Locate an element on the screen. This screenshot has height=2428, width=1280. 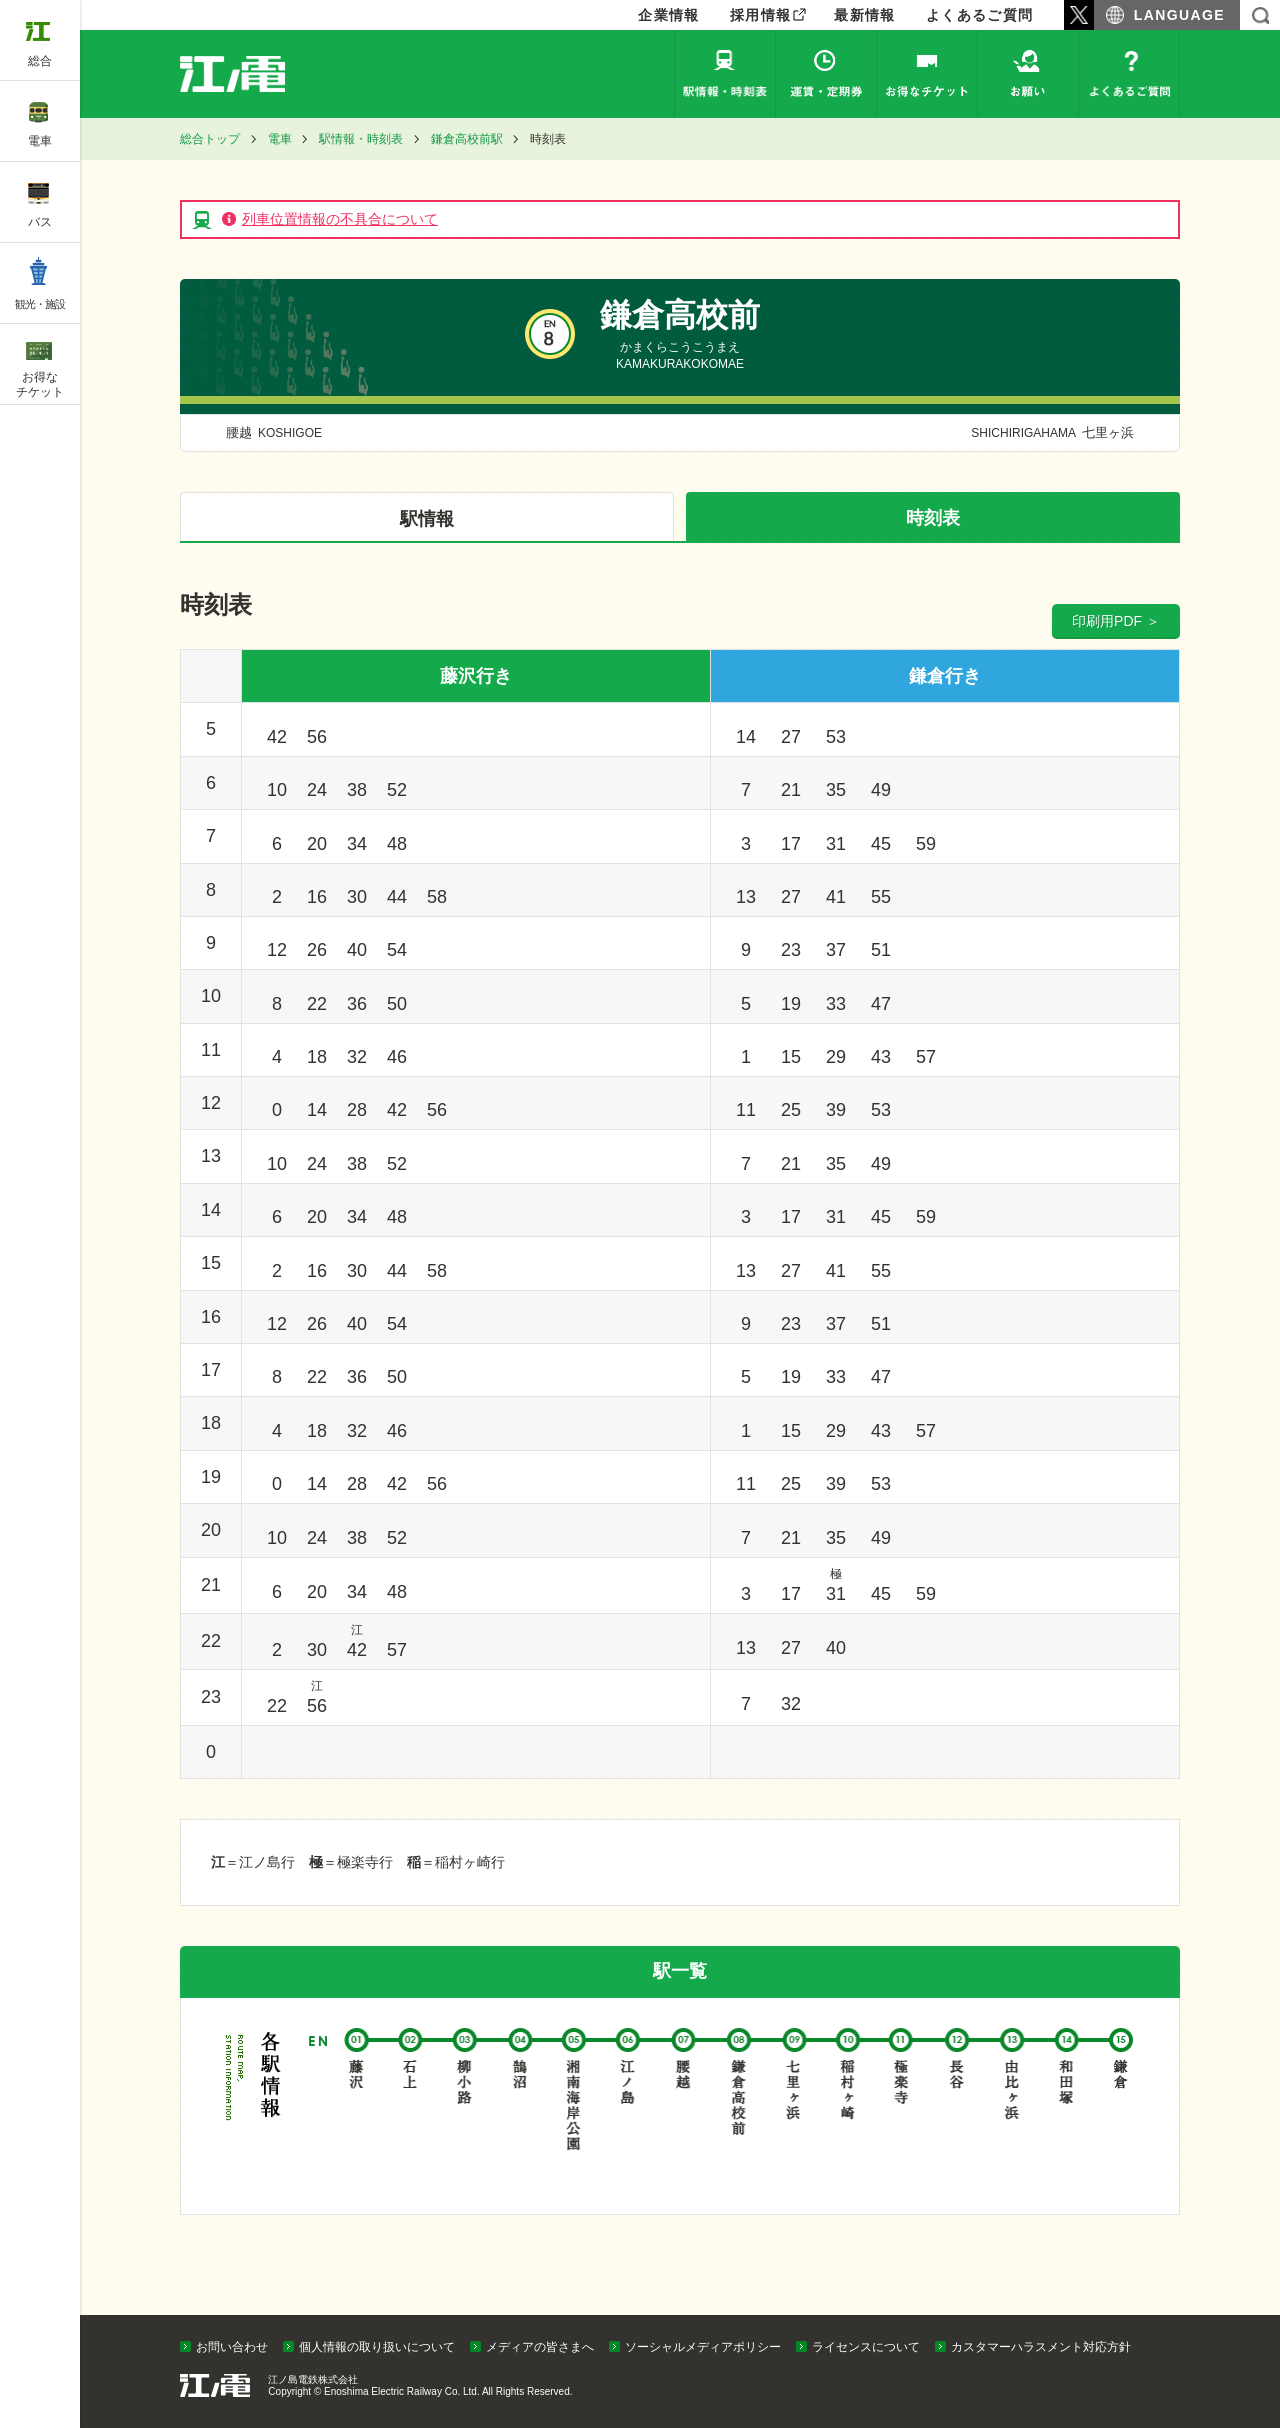
総合トップ is located at coordinates (210, 139).